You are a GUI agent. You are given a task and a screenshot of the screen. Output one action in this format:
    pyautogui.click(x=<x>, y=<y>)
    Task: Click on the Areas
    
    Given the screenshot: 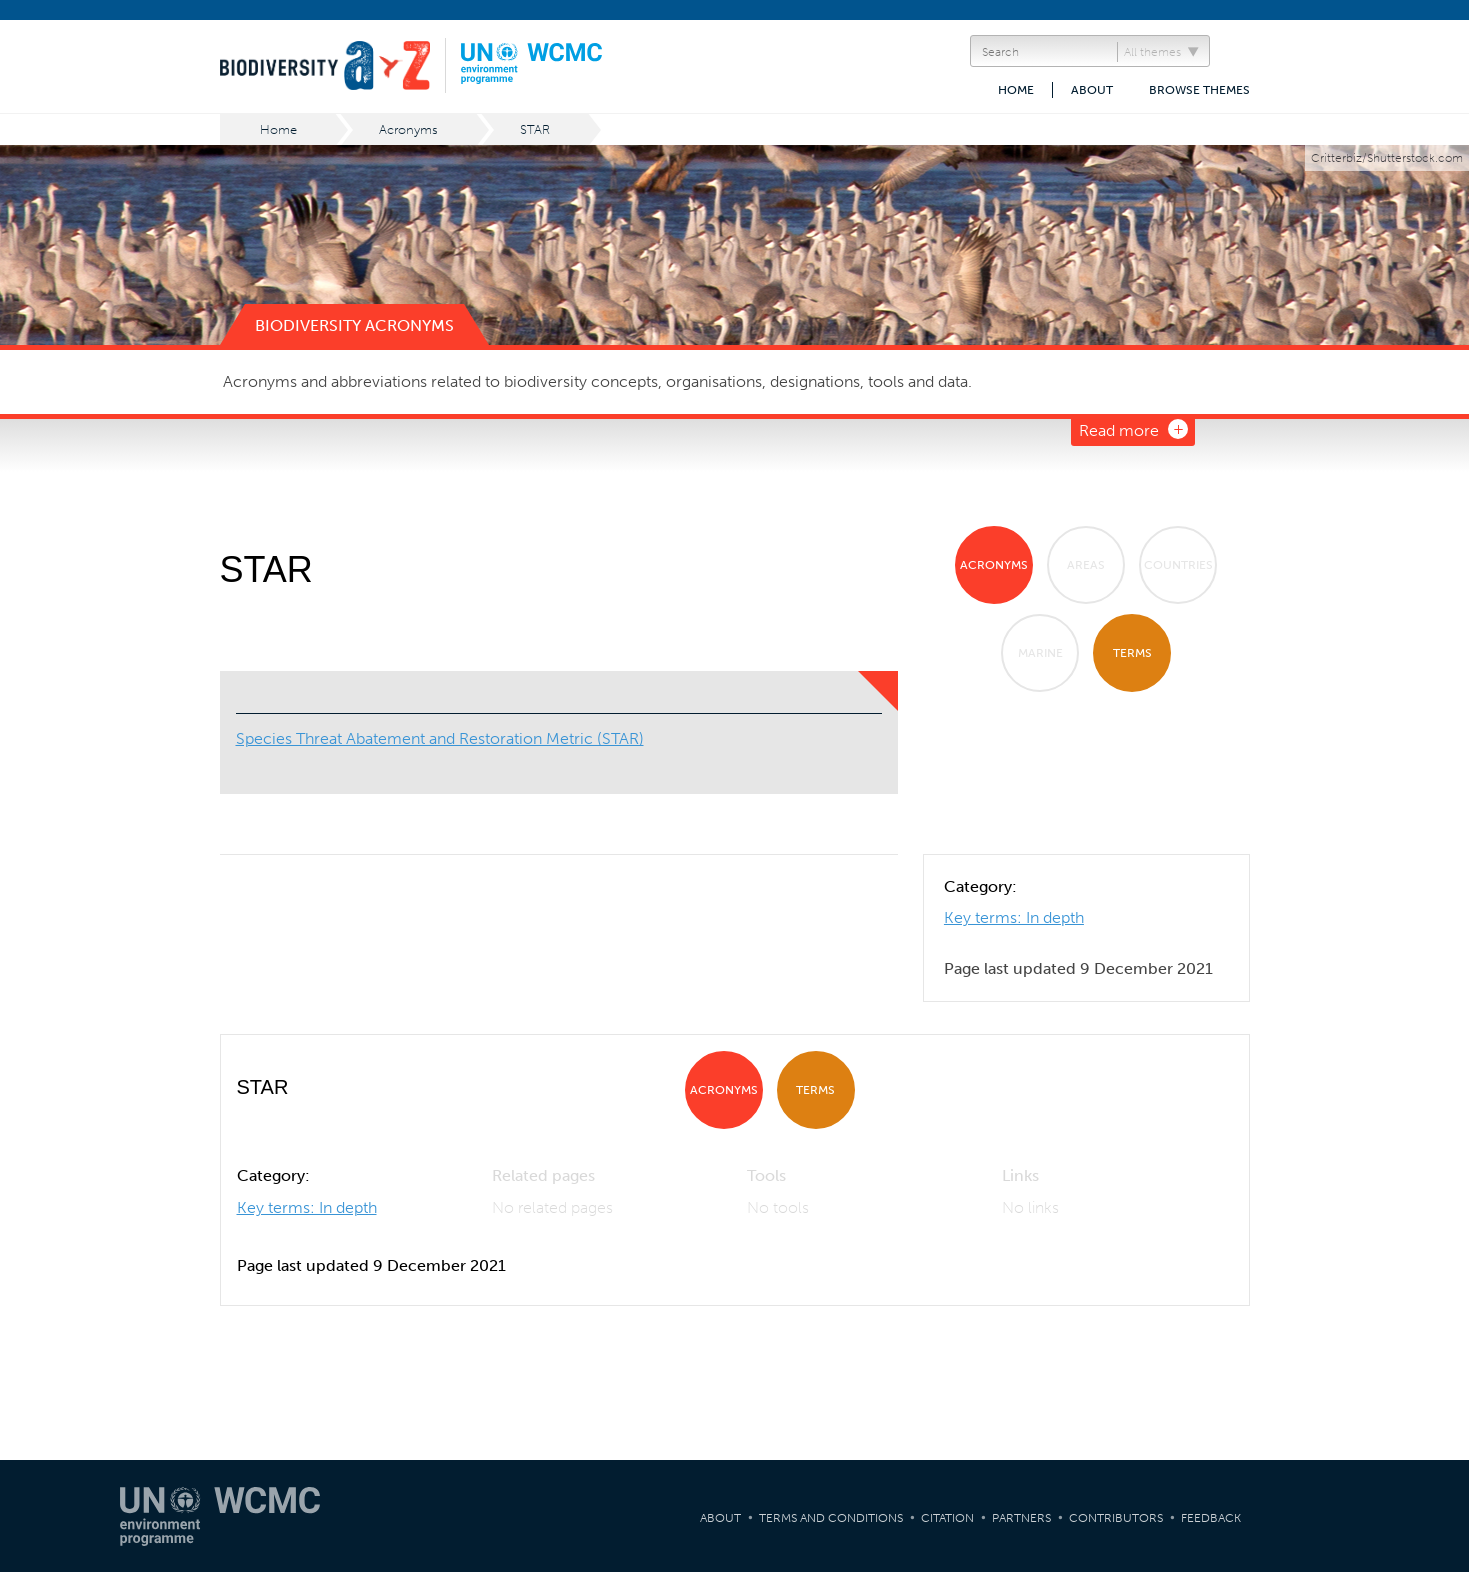 What is the action you would take?
    pyautogui.click(x=1086, y=565)
    